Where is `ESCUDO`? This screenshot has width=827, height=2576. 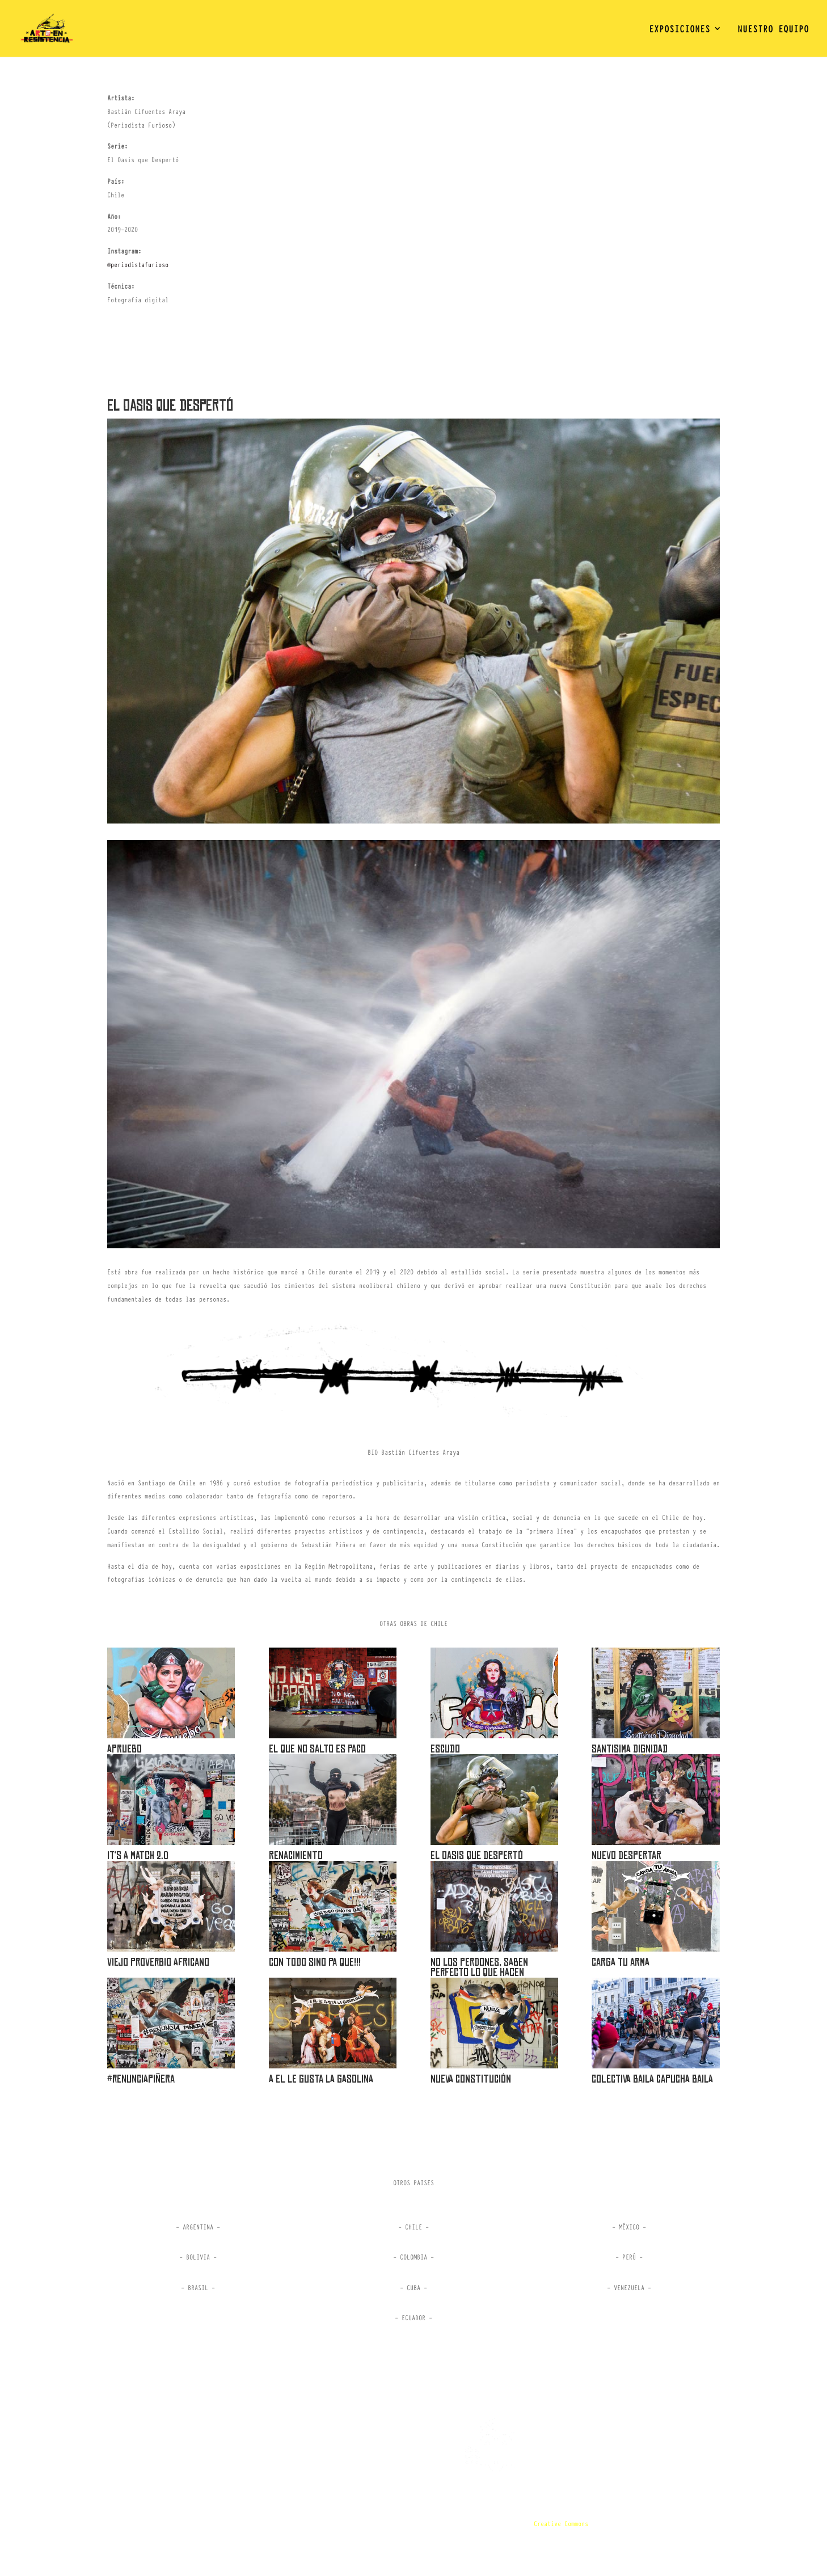 ESCUDO is located at coordinates (445, 1748).